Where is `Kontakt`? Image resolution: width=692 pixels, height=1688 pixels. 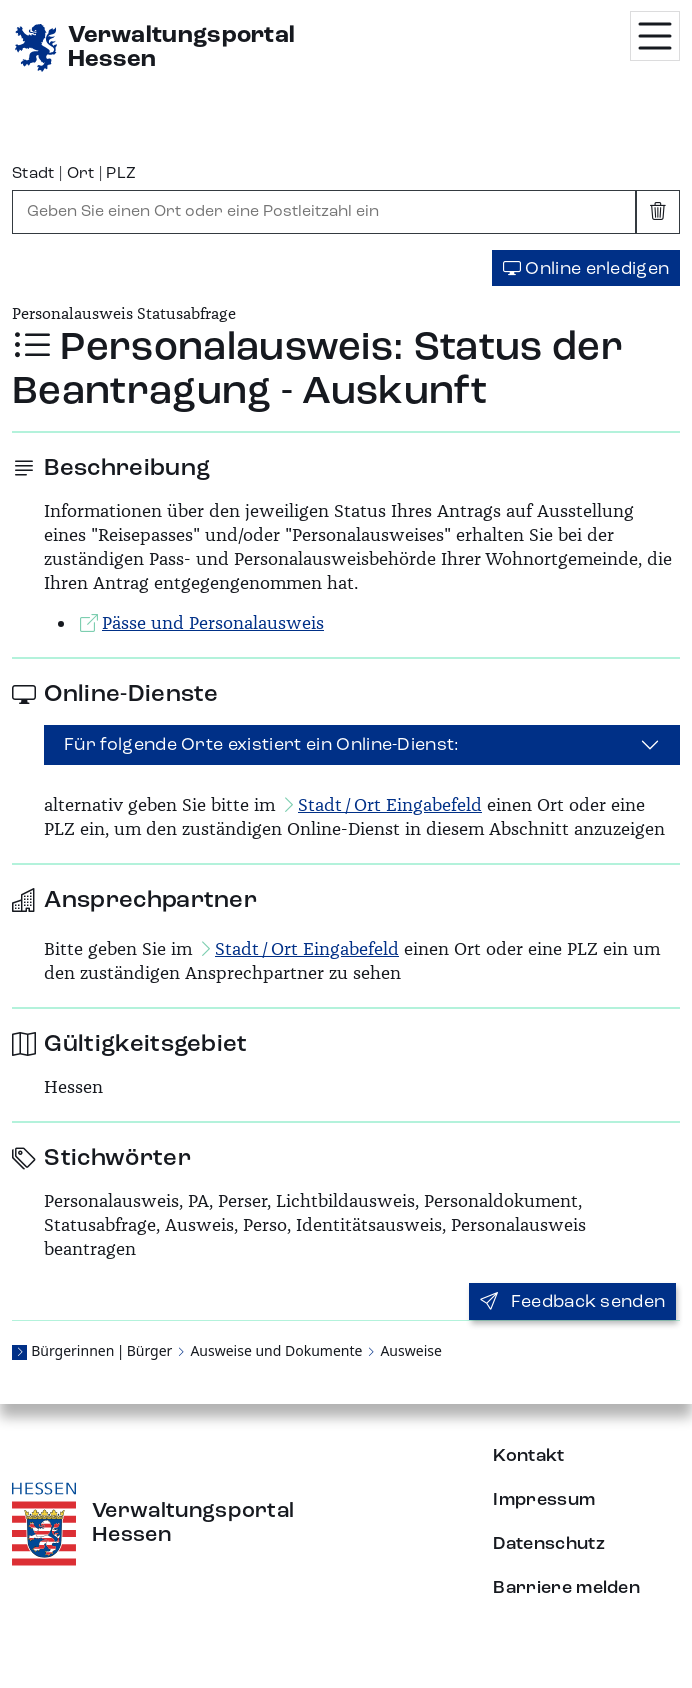
Kontakt is located at coordinates (528, 1456).